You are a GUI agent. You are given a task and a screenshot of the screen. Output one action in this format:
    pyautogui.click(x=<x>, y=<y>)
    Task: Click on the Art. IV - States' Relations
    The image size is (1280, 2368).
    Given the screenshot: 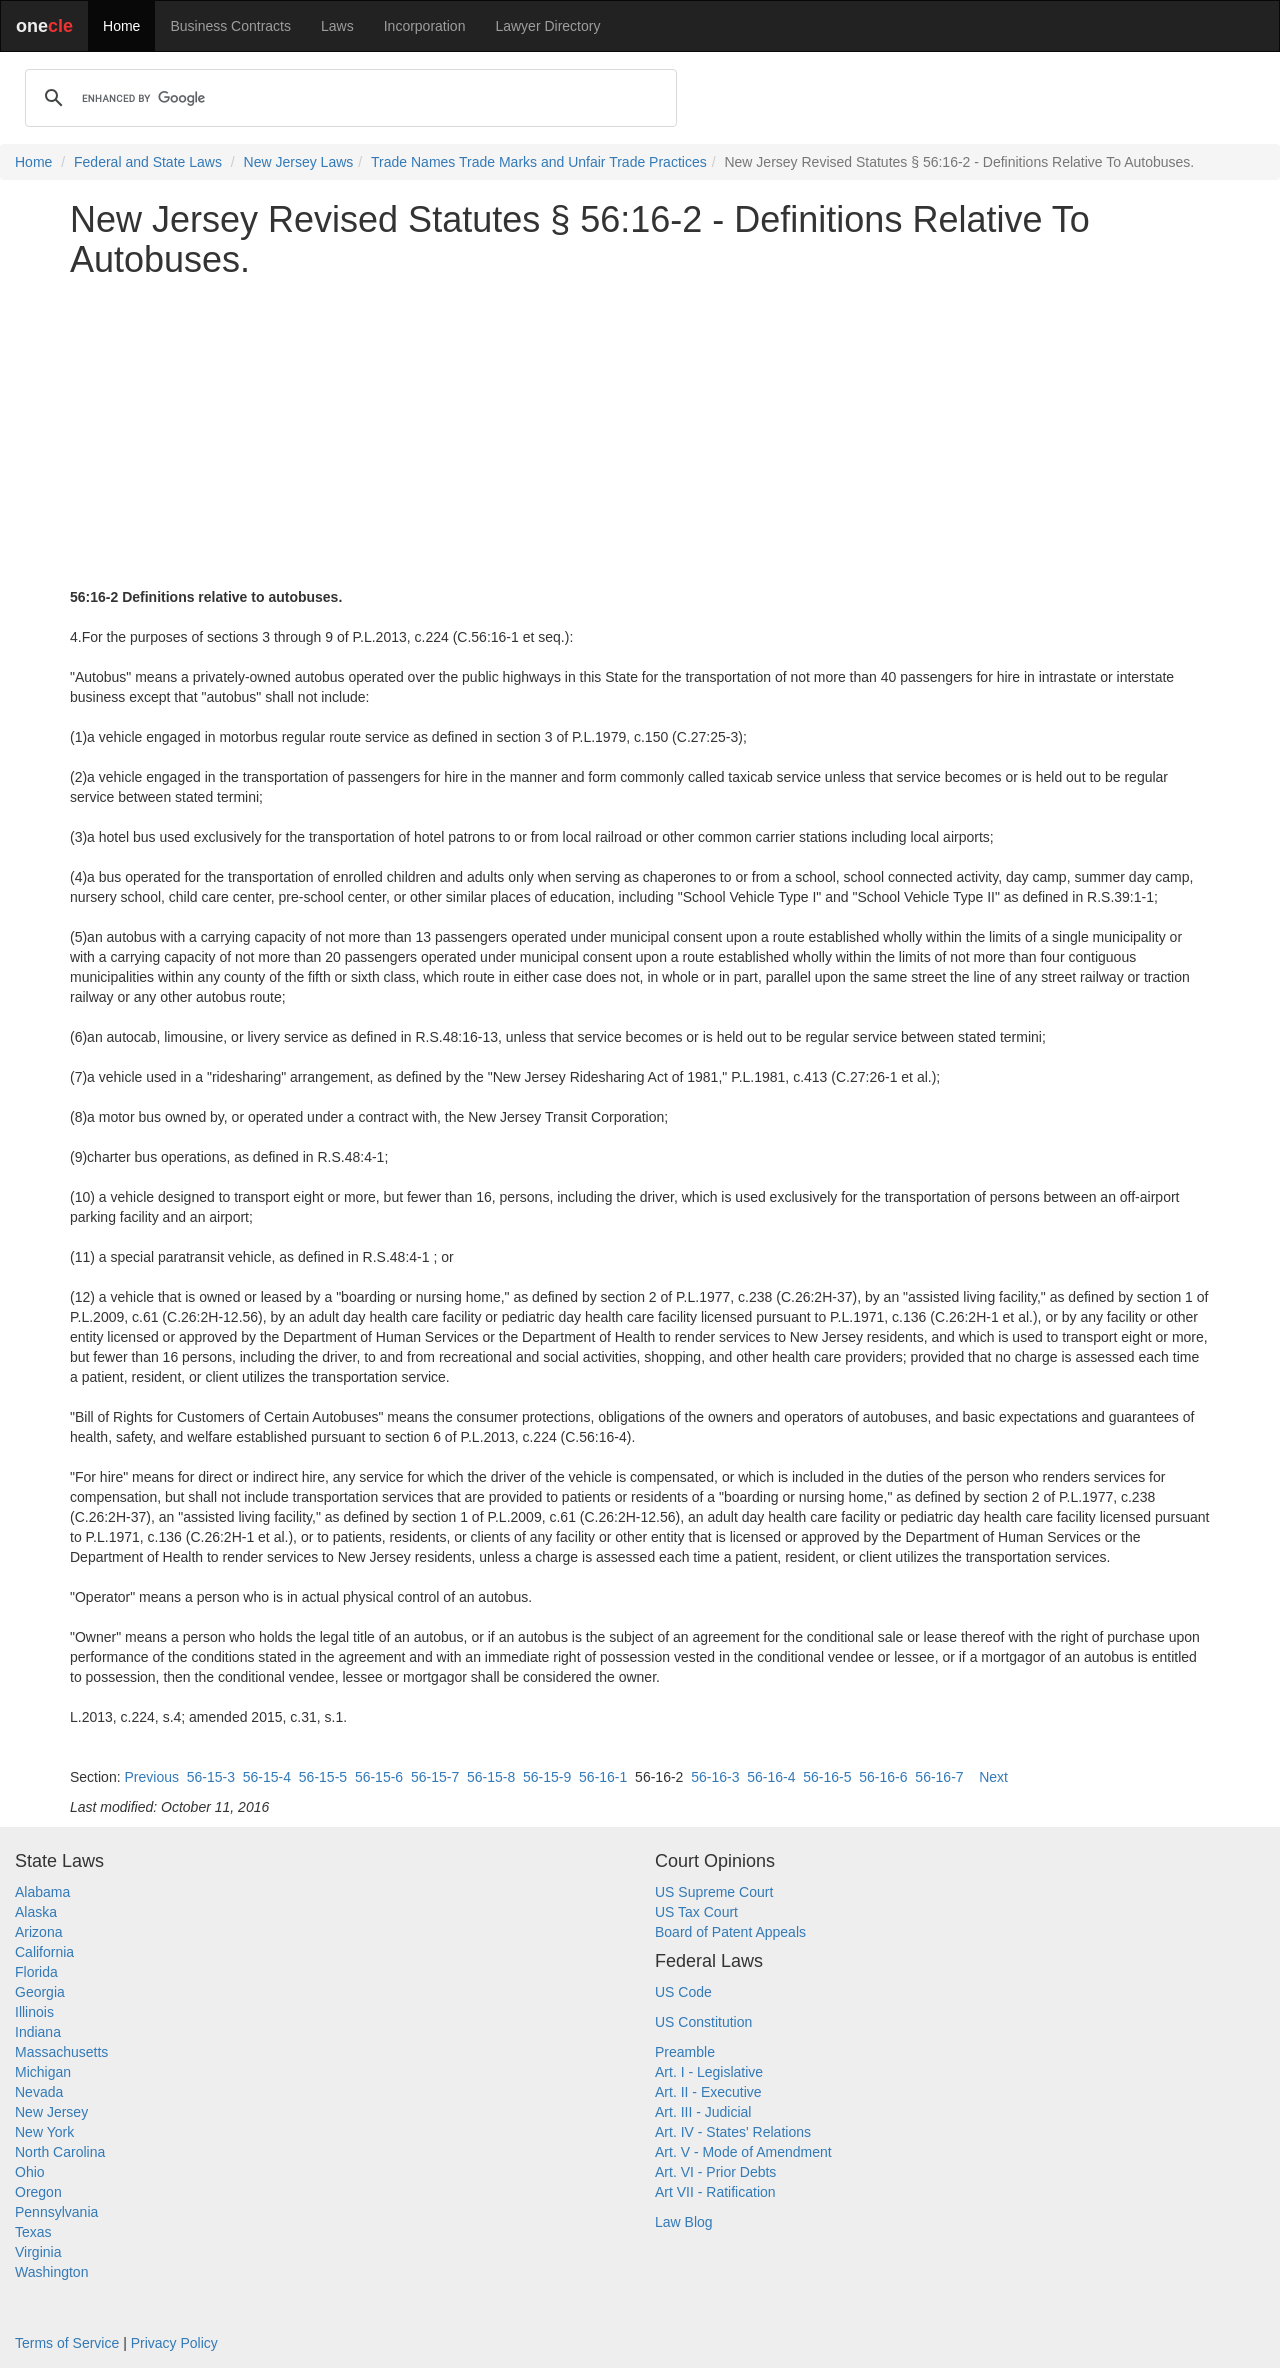 What is the action you would take?
    pyautogui.click(x=733, y=2132)
    